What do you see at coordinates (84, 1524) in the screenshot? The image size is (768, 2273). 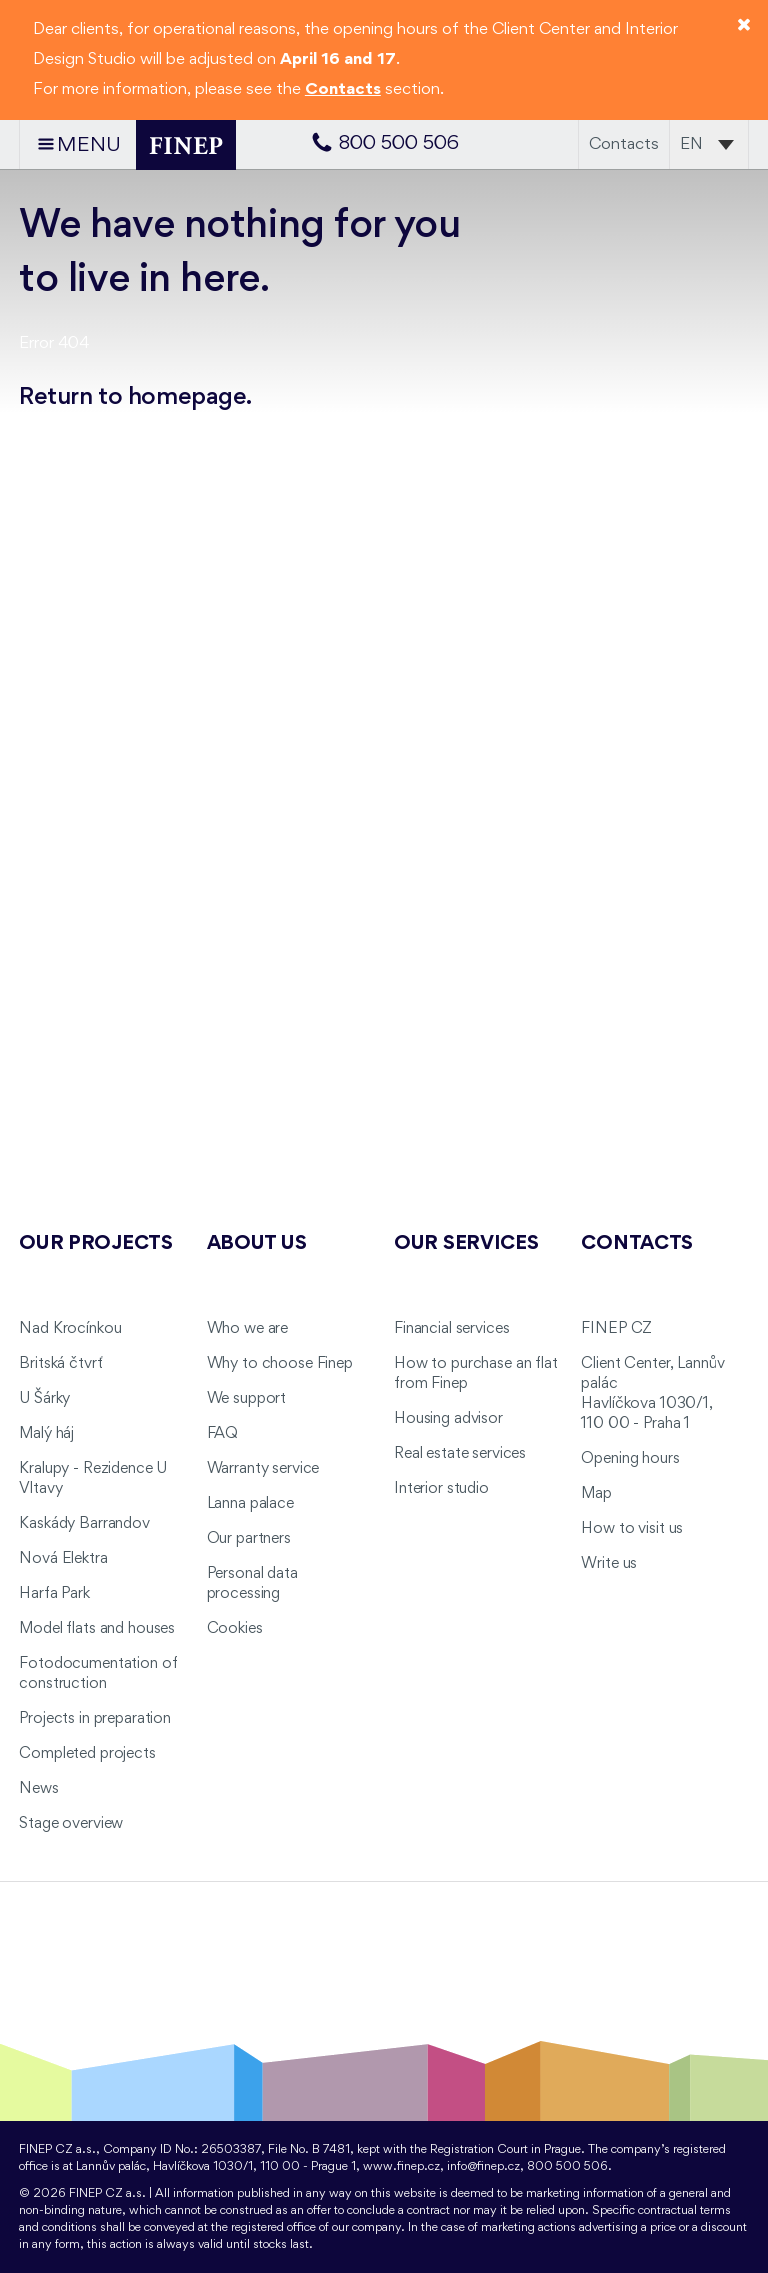 I see `Kaskády Barrandov` at bounding box center [84, 1524].